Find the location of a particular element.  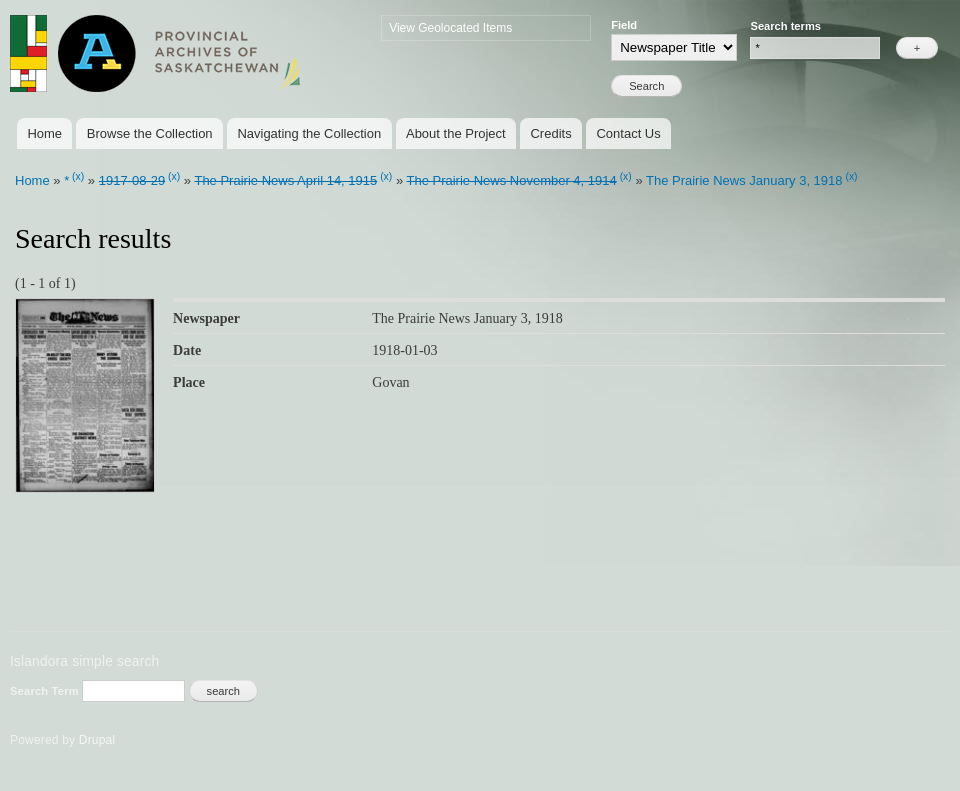

Navigating the Collection is located at coordinates (309, 133).